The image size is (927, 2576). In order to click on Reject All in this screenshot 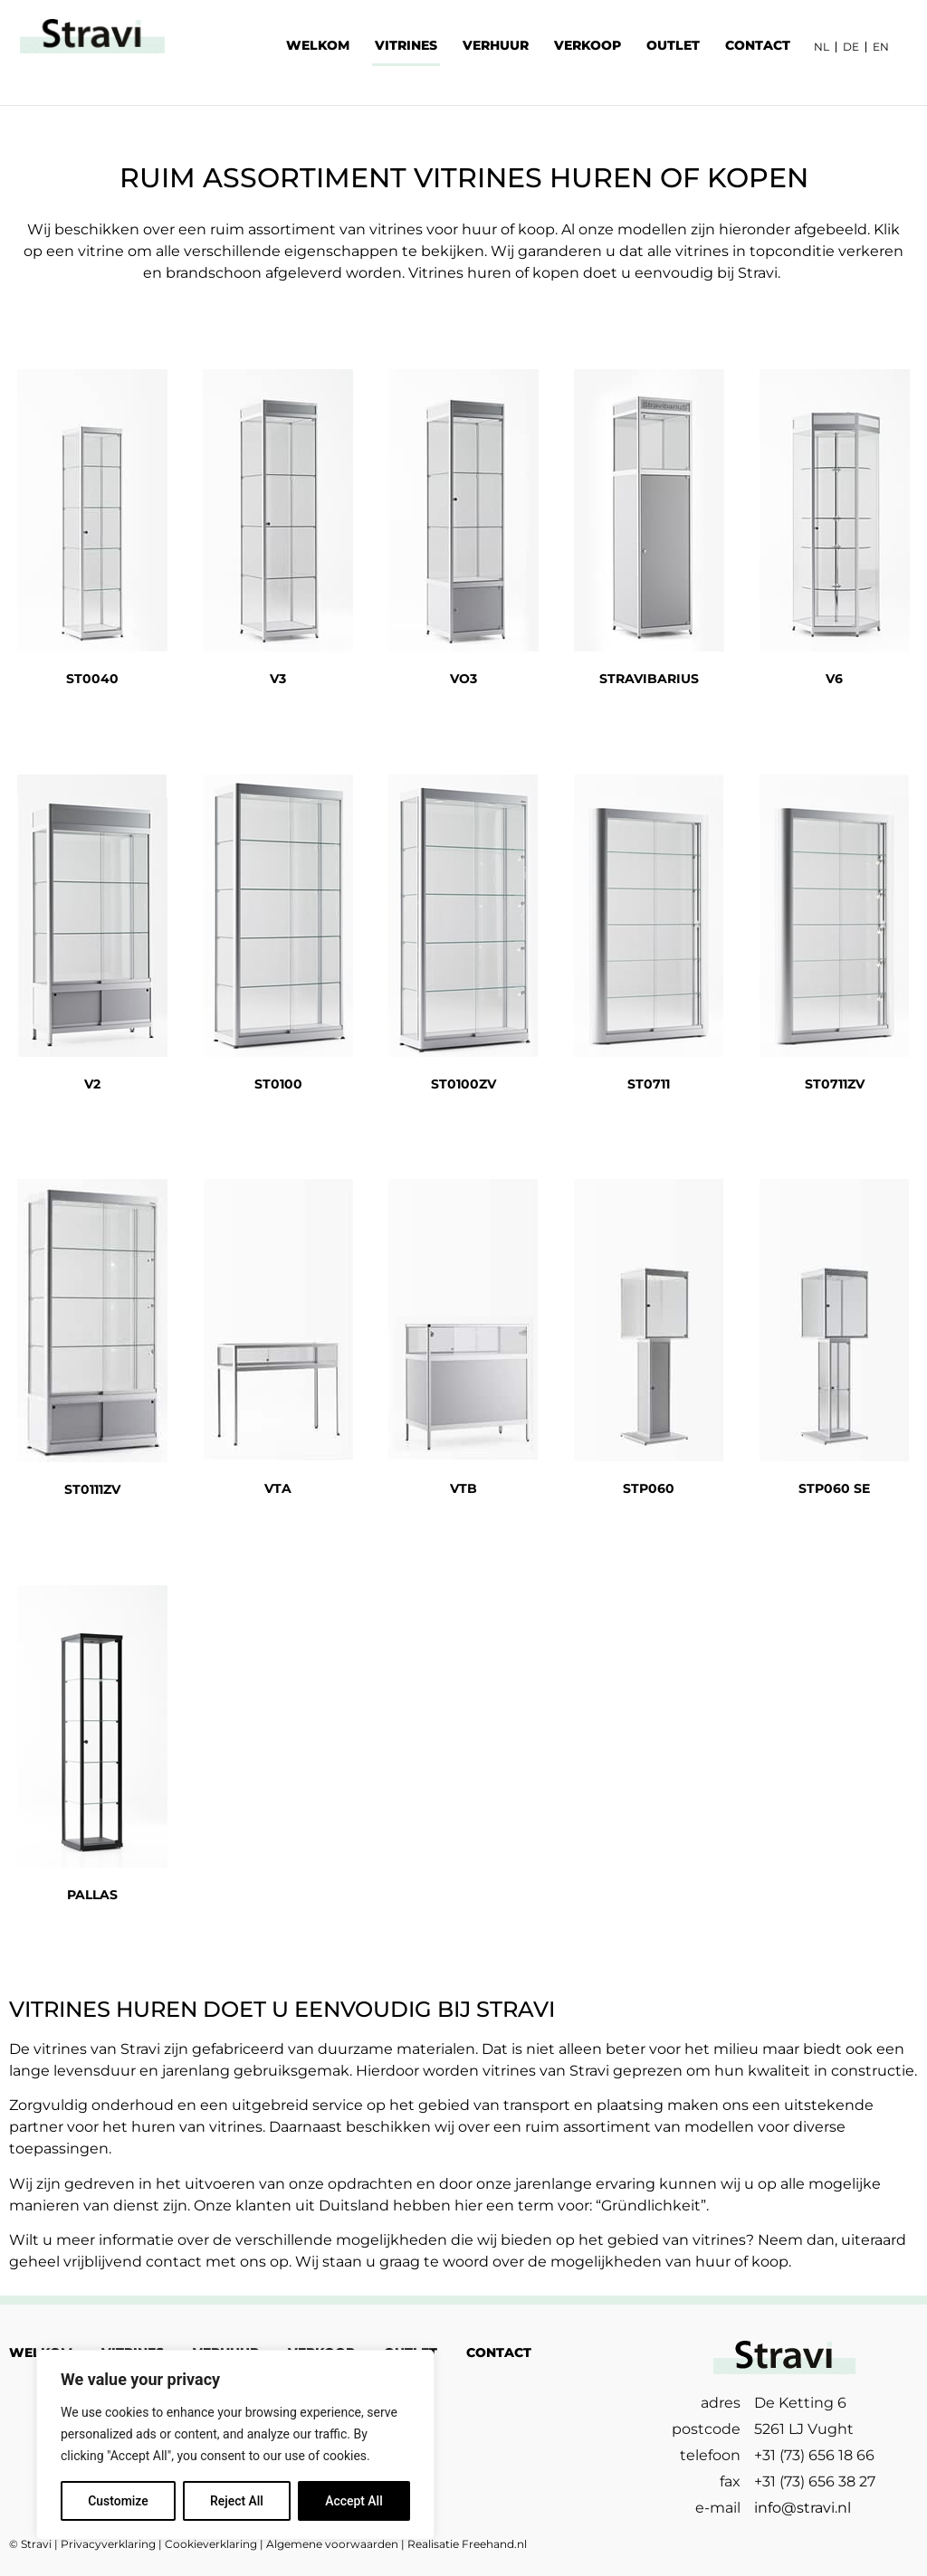, I will do `click(236, 2501)`.